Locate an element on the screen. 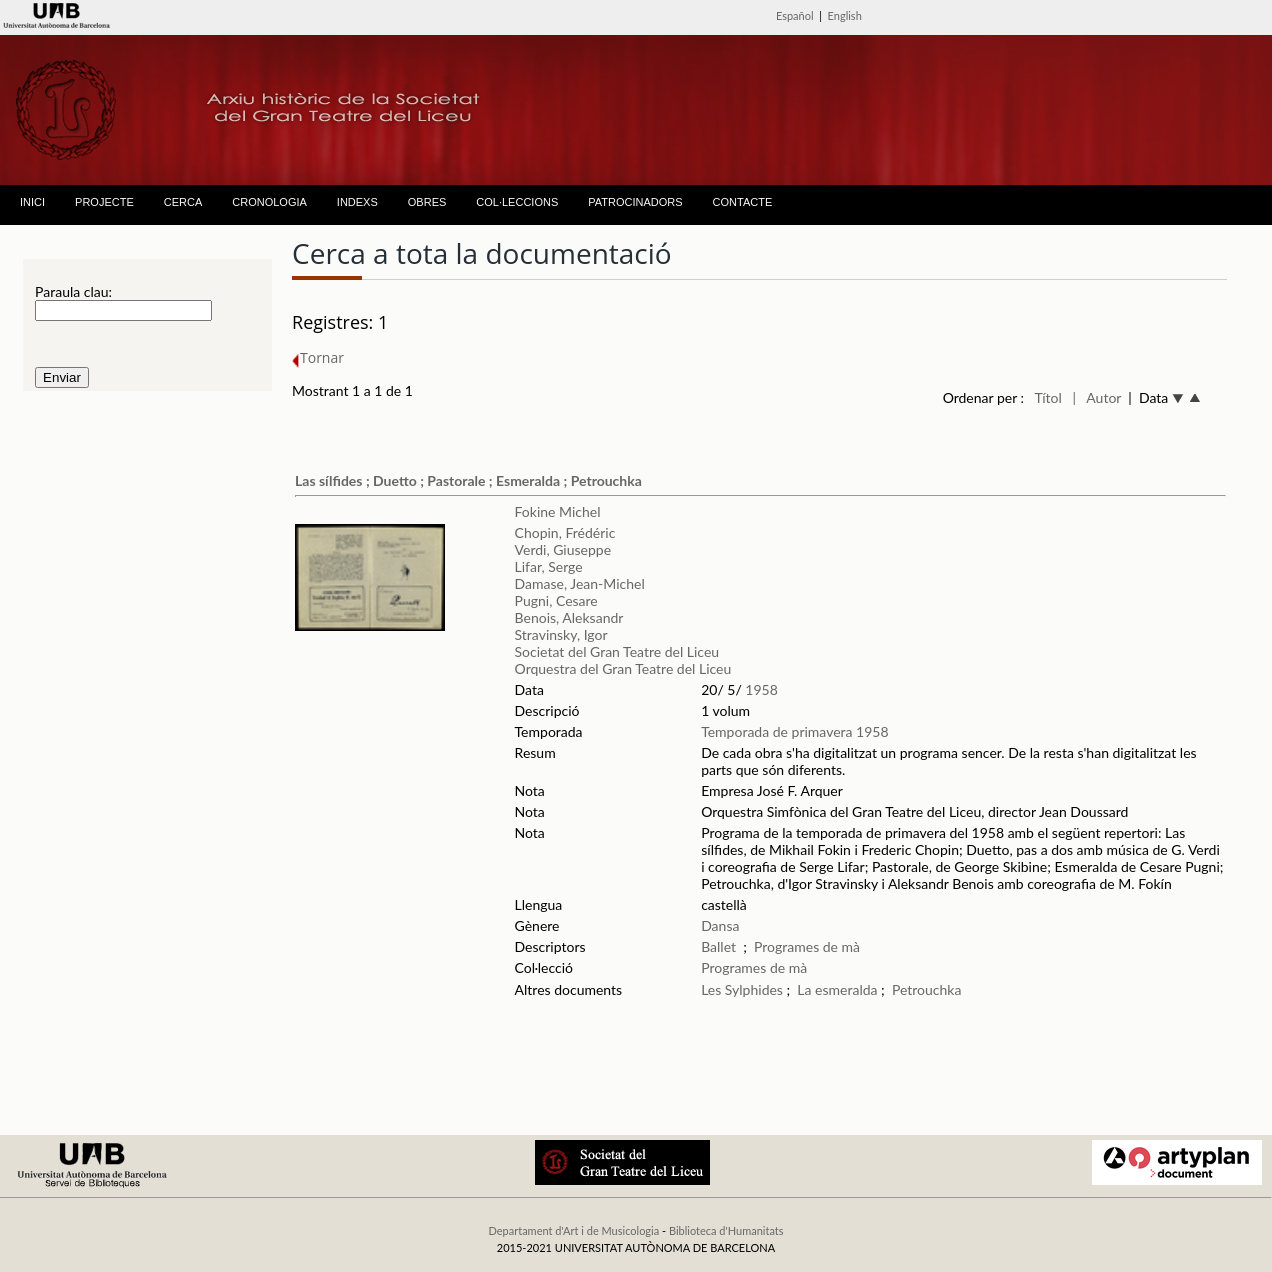 This screenshot has height=1272, width=1272. Pugni, Cesare is located at coordinates (556, 600).